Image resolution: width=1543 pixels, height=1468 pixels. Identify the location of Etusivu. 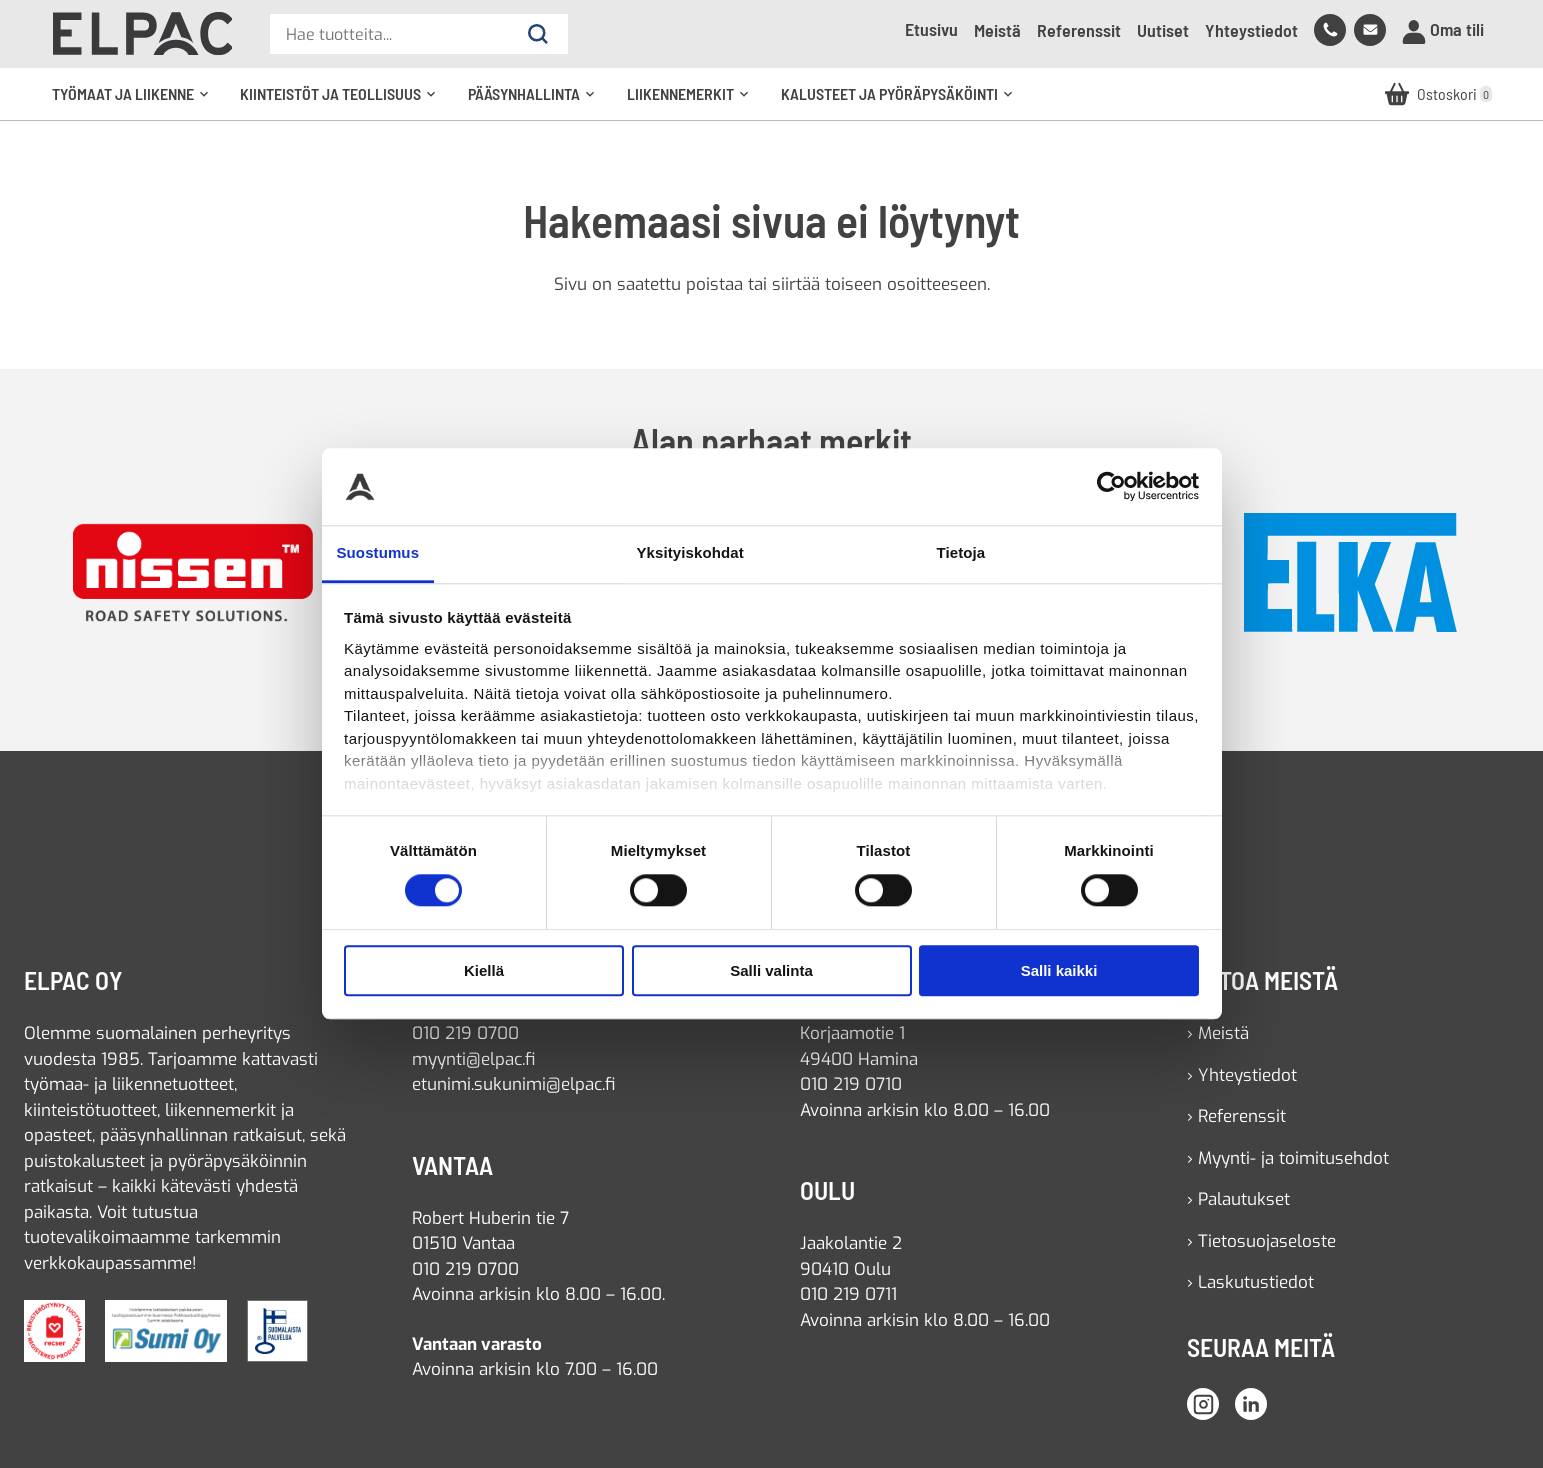
(931, 29).